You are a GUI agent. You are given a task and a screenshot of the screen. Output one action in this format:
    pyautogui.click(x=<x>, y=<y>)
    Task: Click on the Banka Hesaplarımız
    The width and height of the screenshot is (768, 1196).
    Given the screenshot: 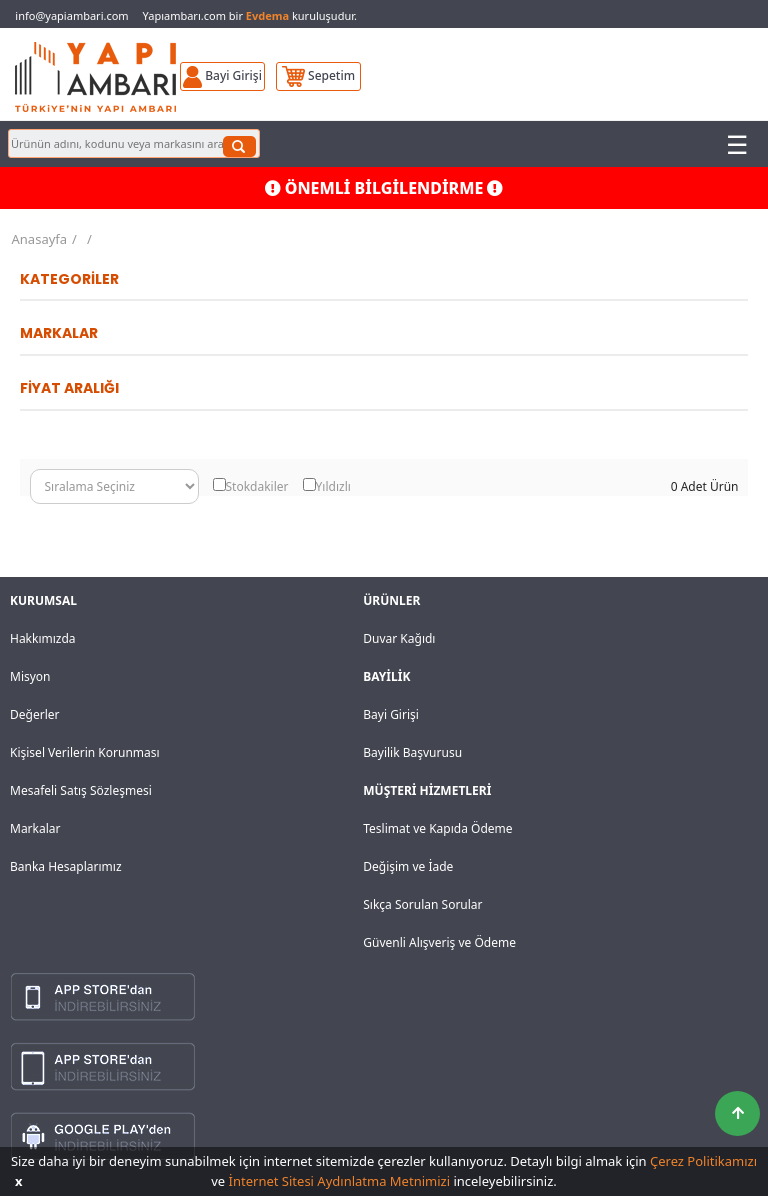 What is the action you would take?
    pyautogui.click(x=66, y=866)
    